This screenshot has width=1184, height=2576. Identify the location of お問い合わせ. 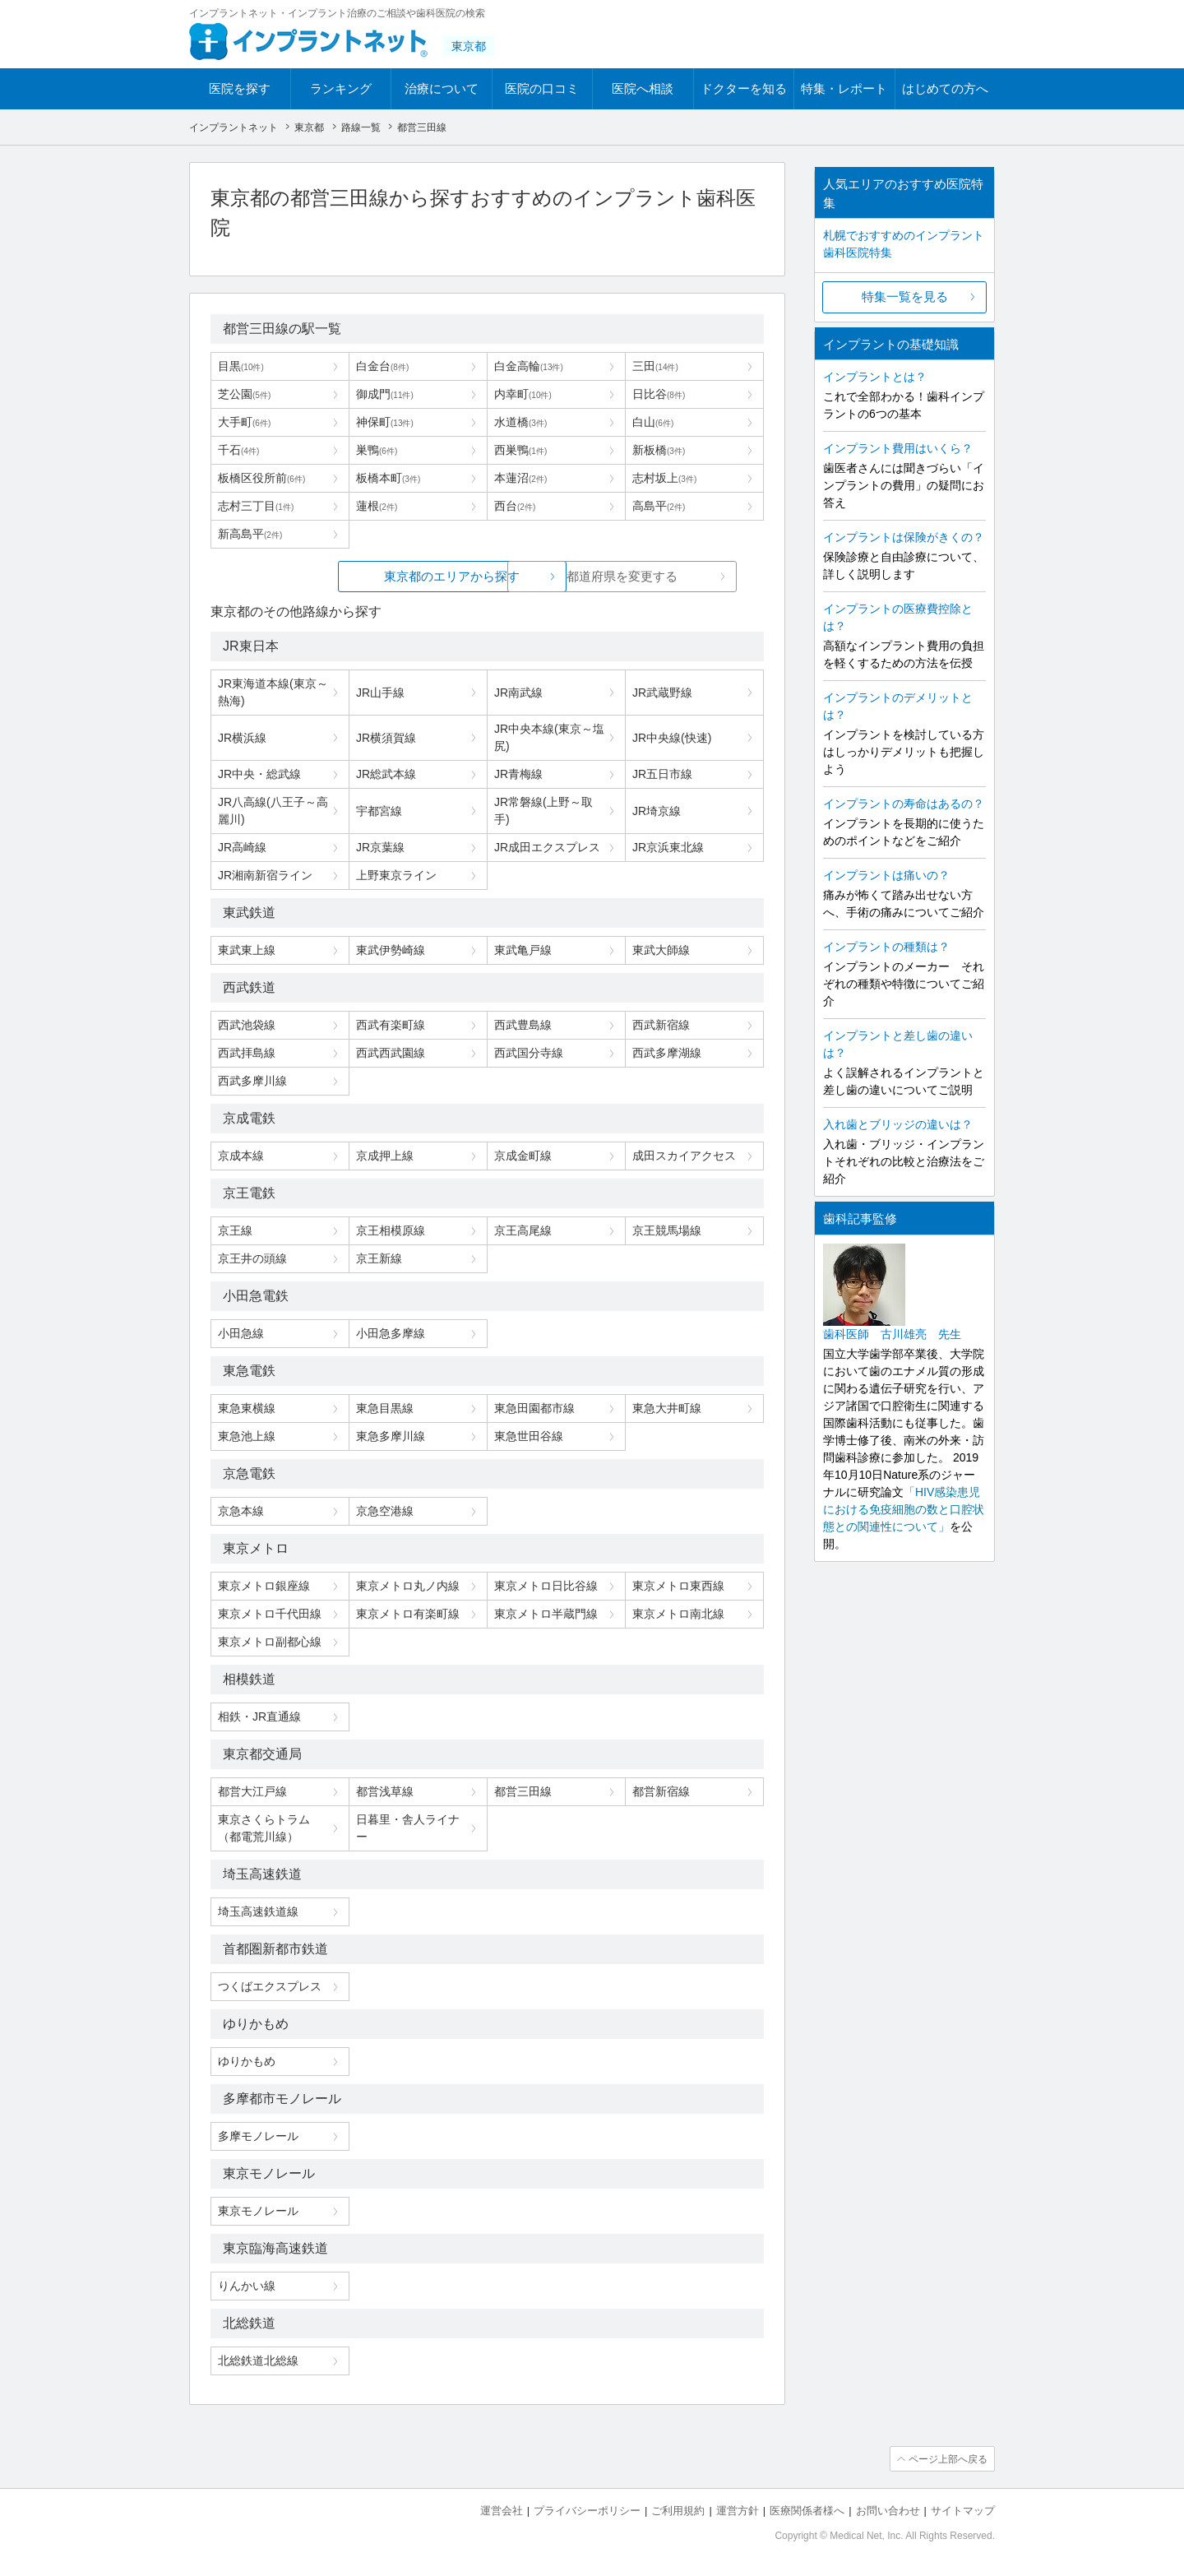
(888, 2510).